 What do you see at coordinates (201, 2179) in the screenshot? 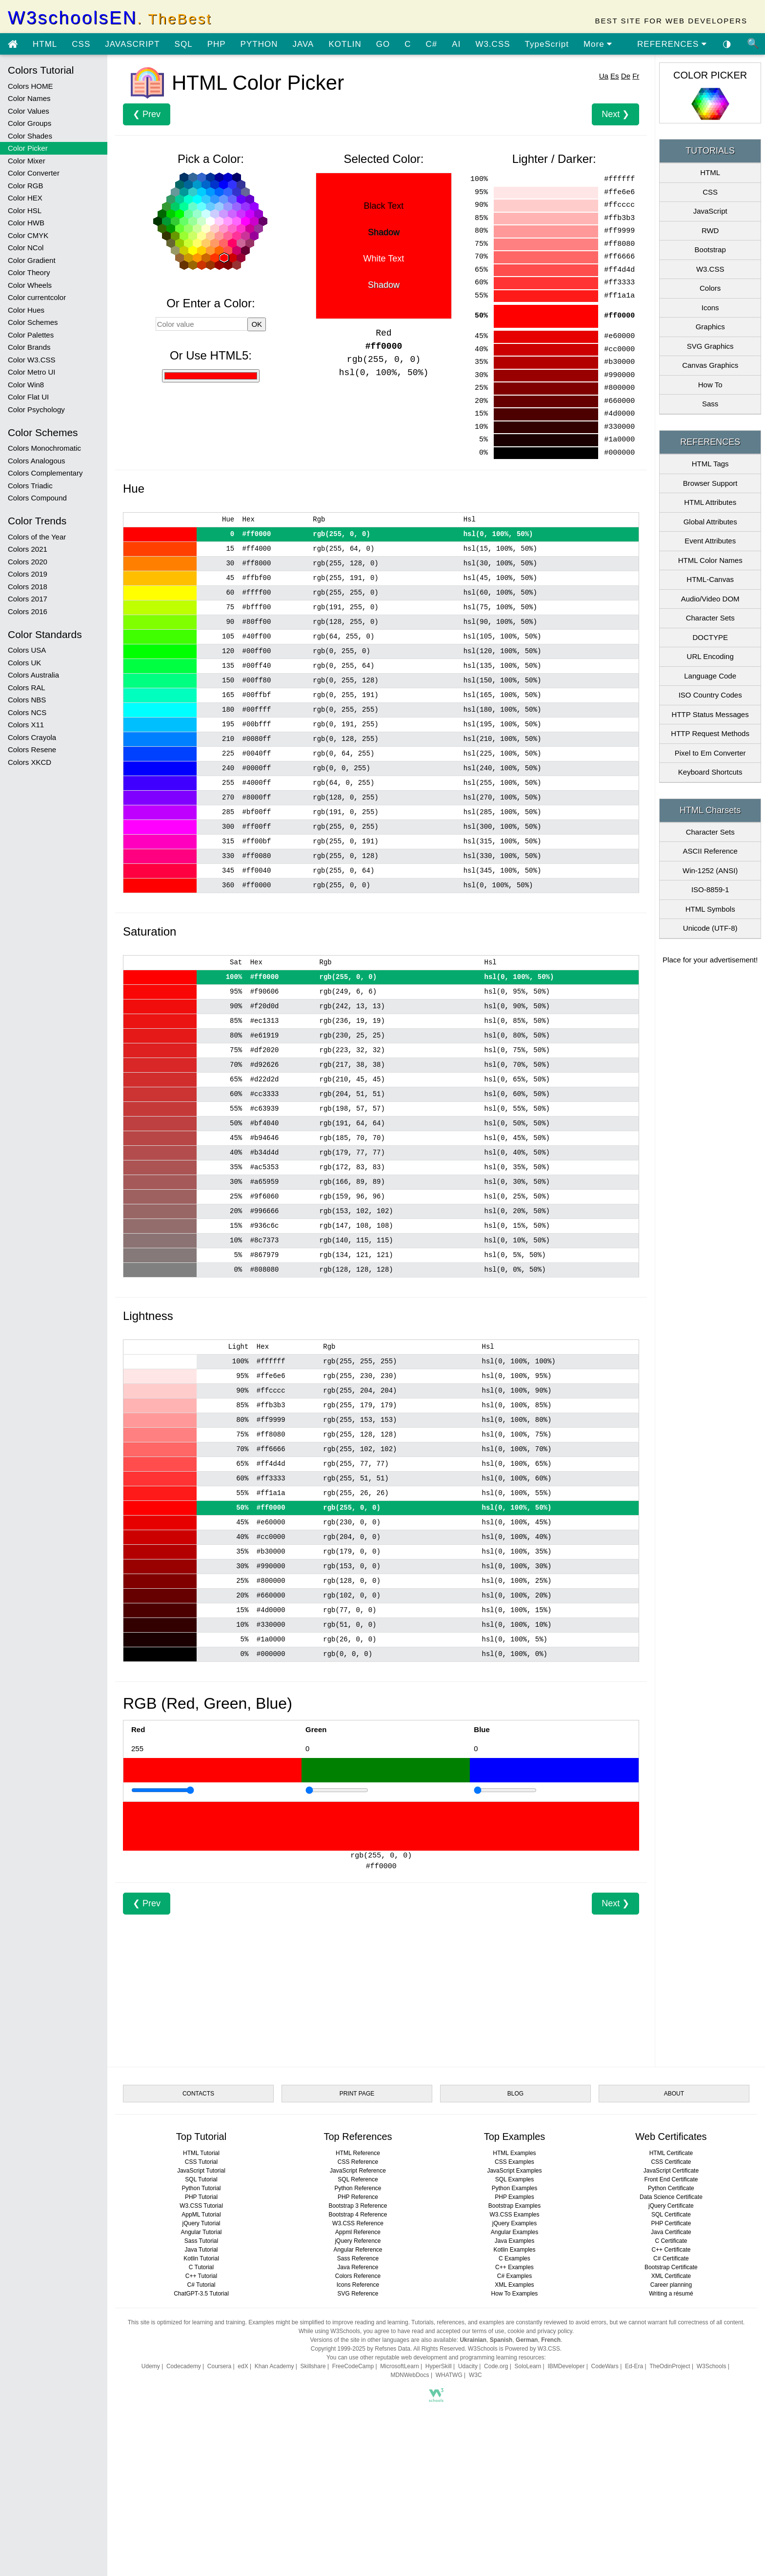
I see `SQL Tutorial` at bounding box center [201, 2179].